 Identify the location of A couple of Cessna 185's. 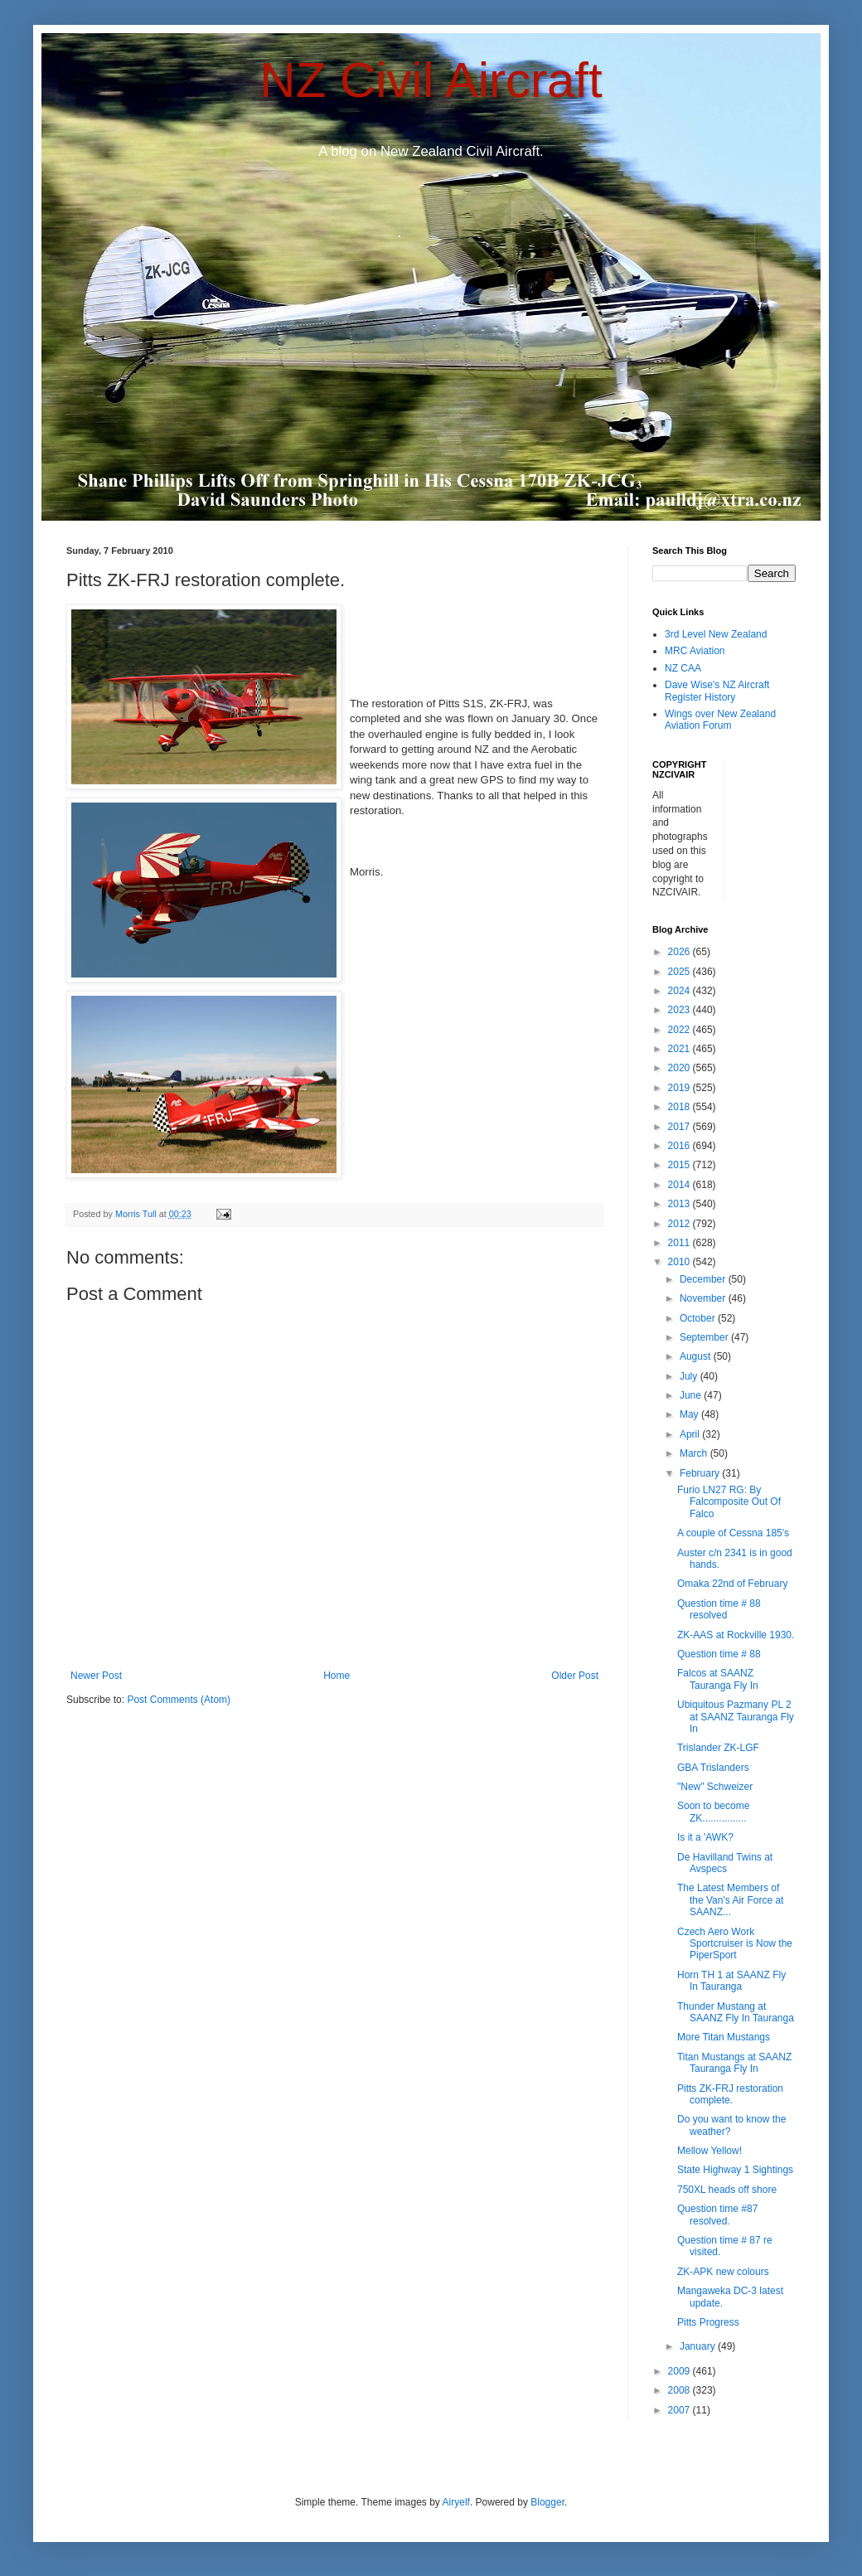
(733, 1533).